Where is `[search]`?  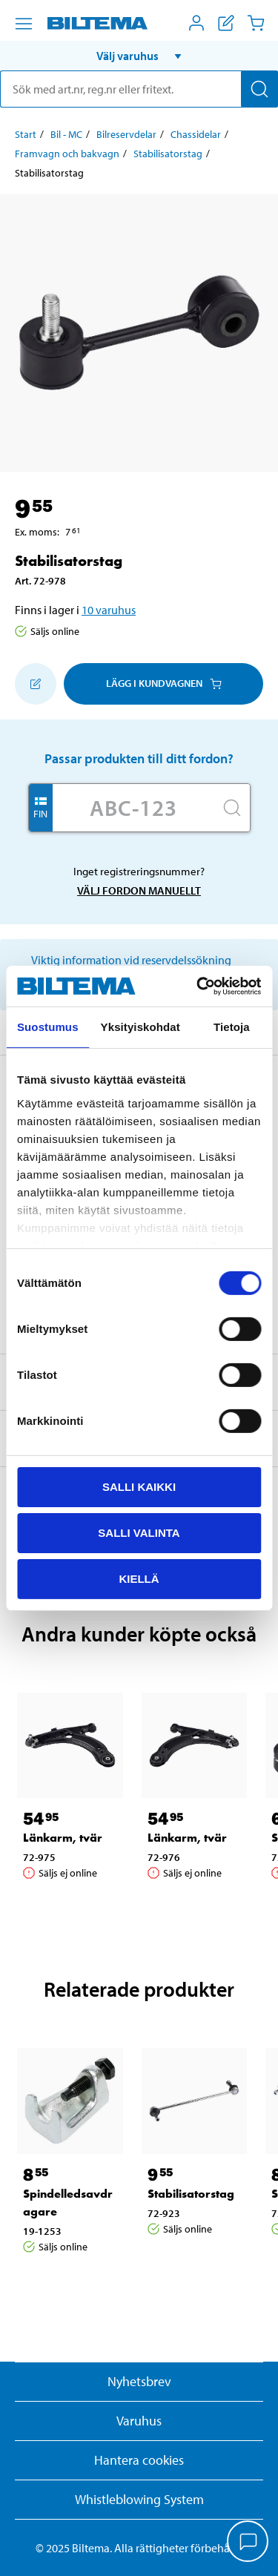 [search] is located at coordinates (139, 89).